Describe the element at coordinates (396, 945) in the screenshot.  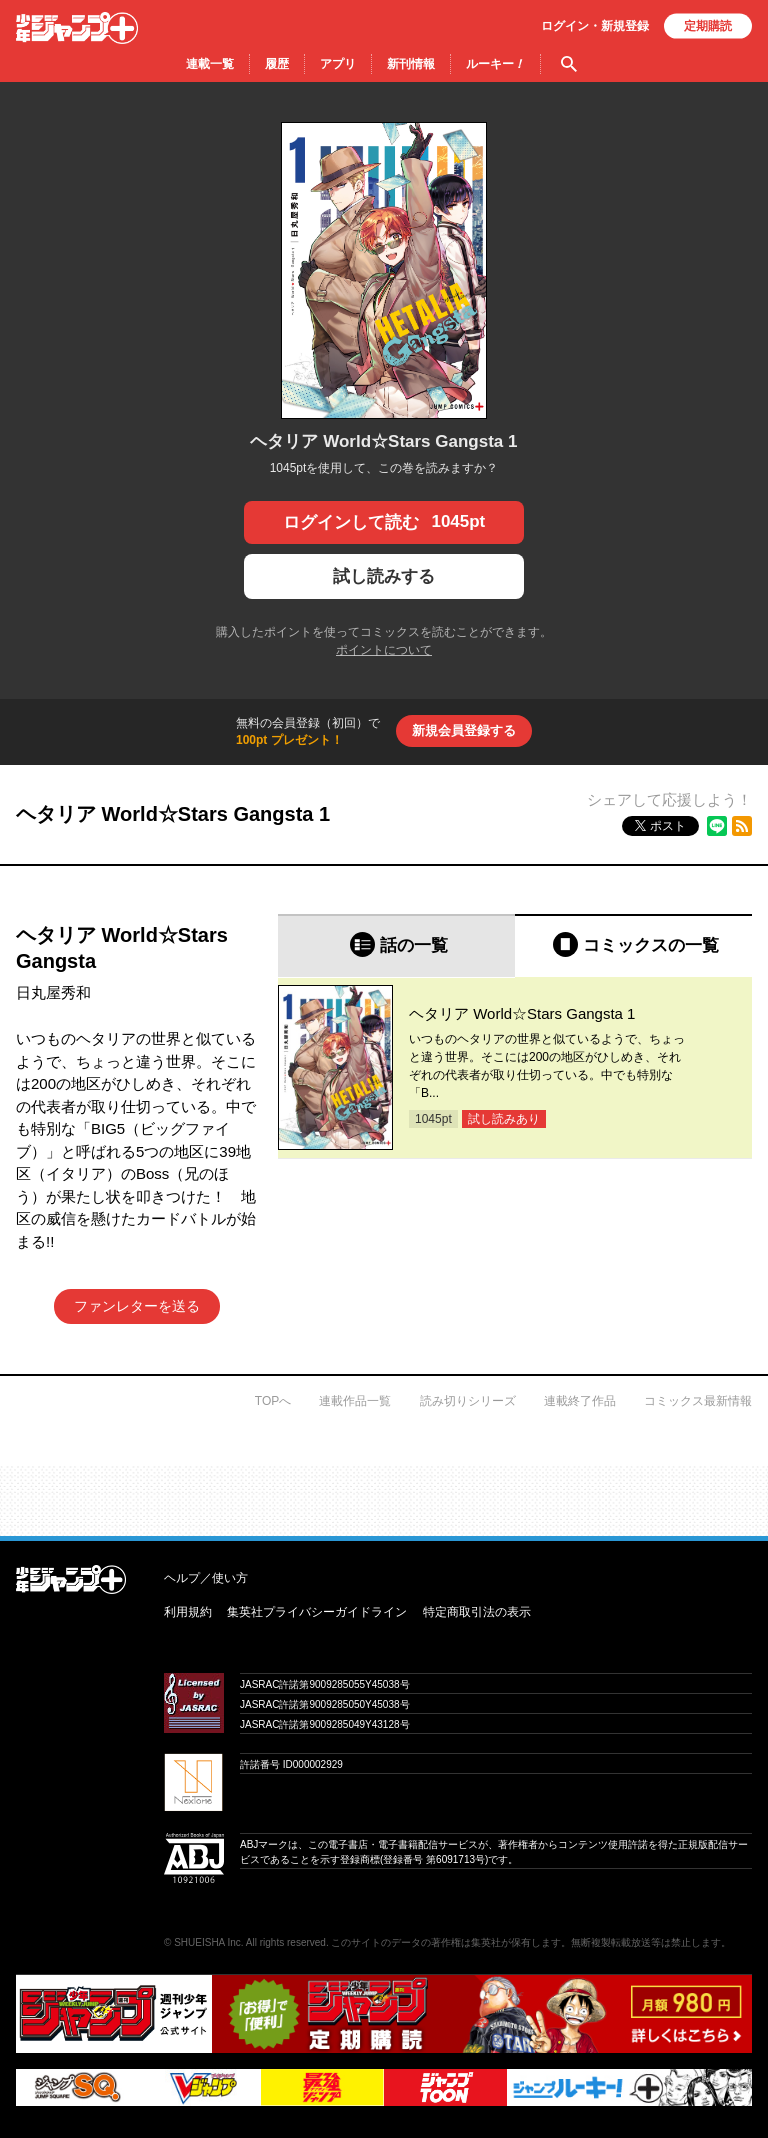
I see `[tab]` at that location.